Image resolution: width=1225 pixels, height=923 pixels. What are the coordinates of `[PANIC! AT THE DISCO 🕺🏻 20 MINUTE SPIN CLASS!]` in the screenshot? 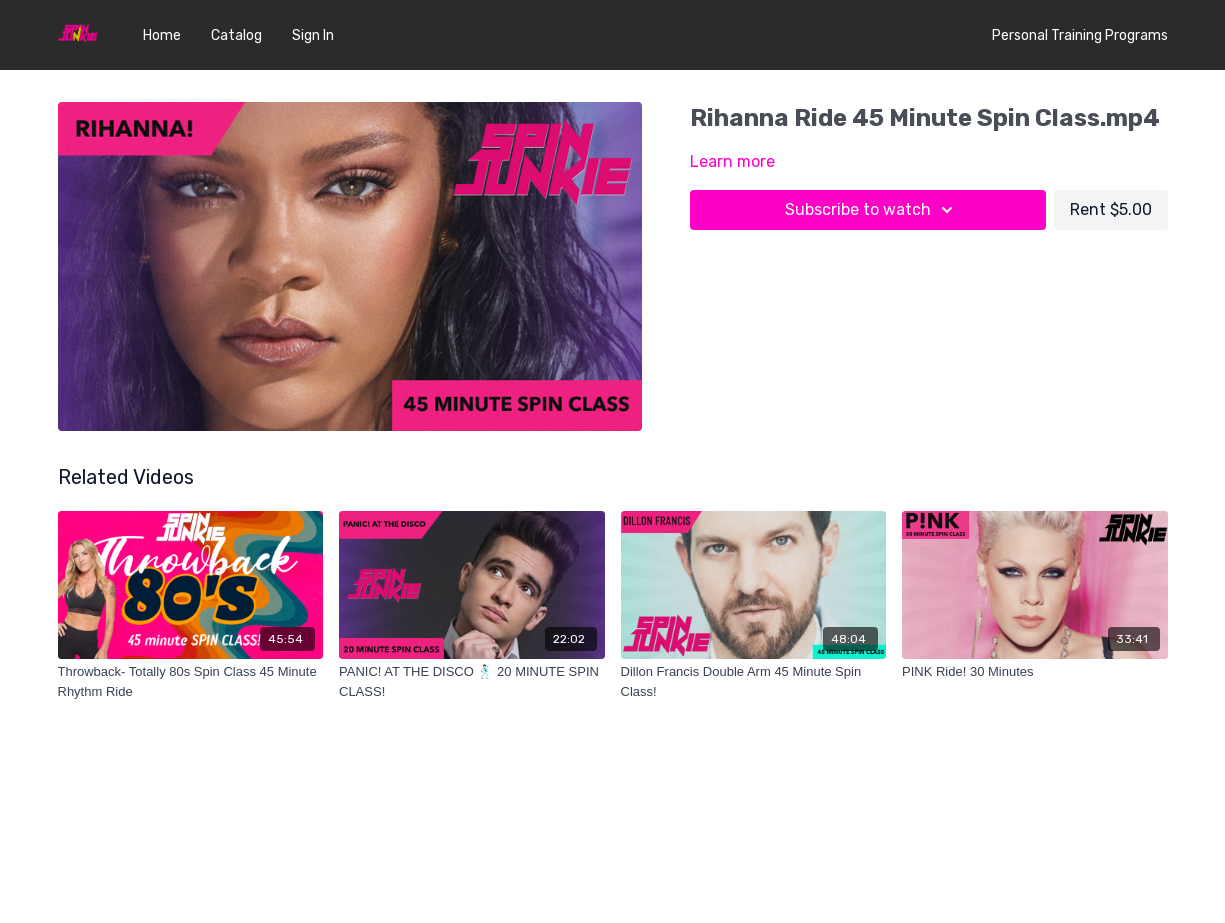 It's located at (472, 681).